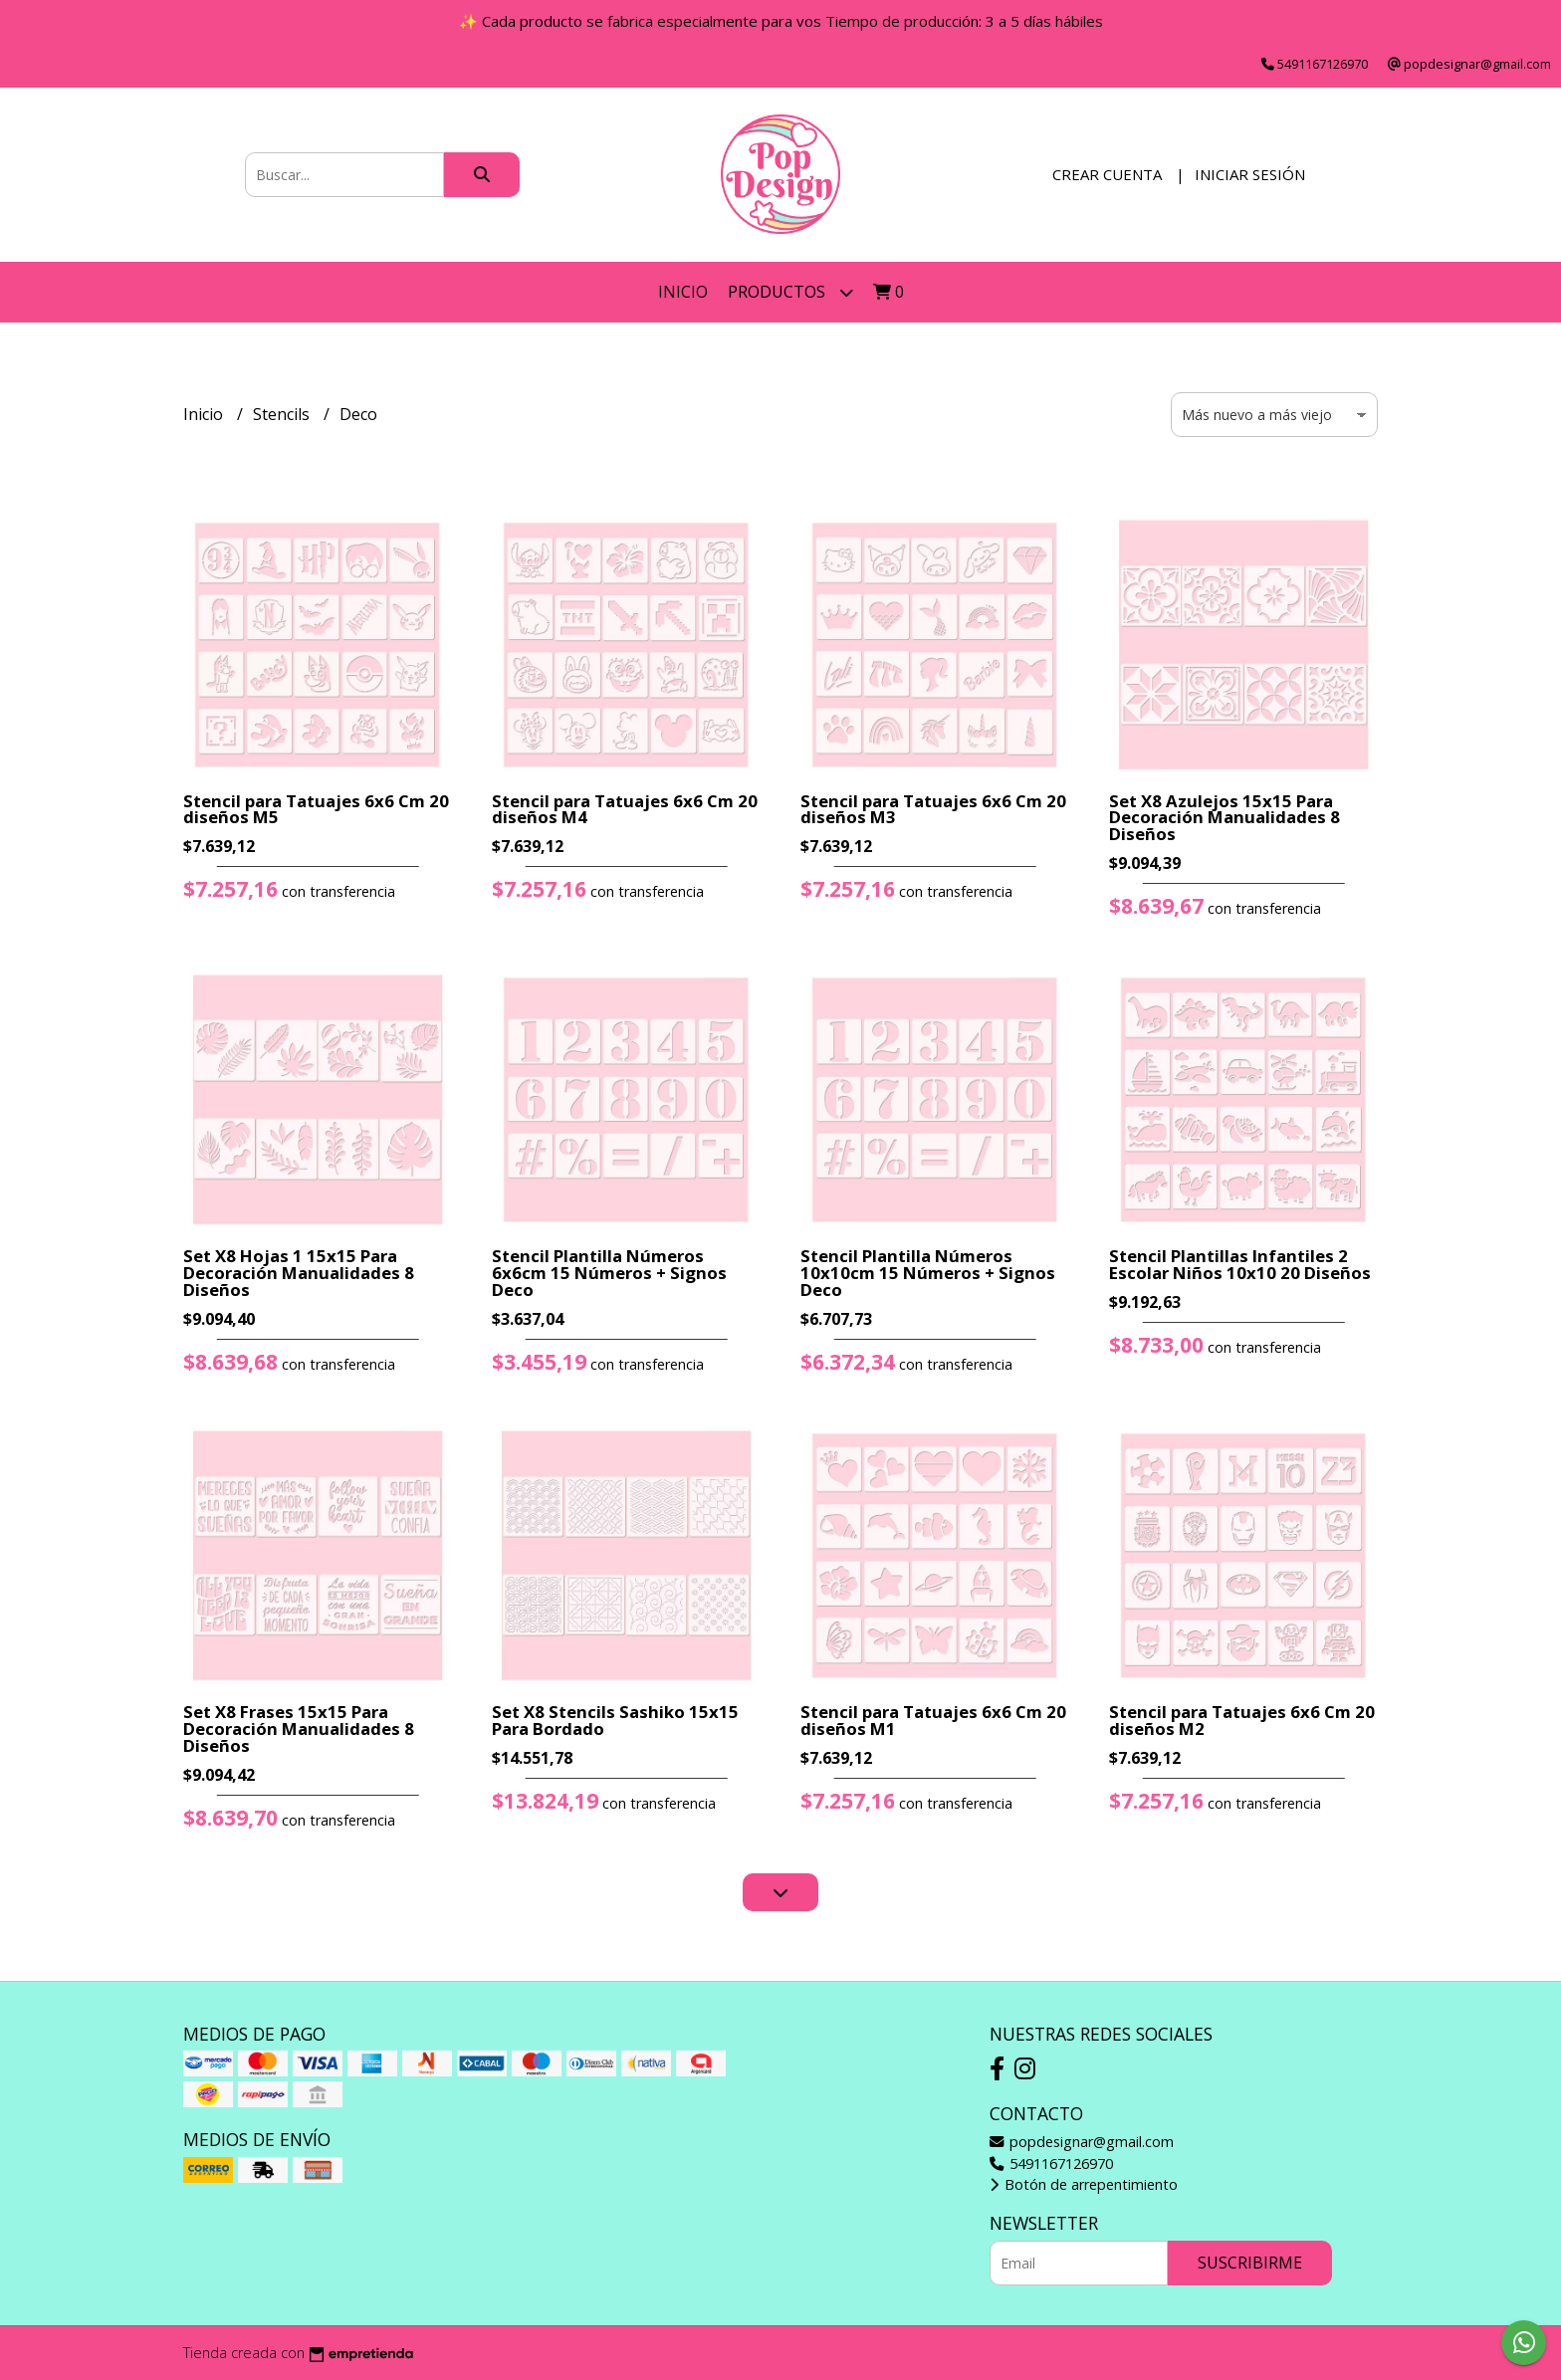 This screenshot has height=2380, width=1561. Describe the element at coordinates (298, 1272) in the screenshot. I see `Set X8 Hojas 1 15x15 Para Decoración Manualidades 8 Diseños` at that location.